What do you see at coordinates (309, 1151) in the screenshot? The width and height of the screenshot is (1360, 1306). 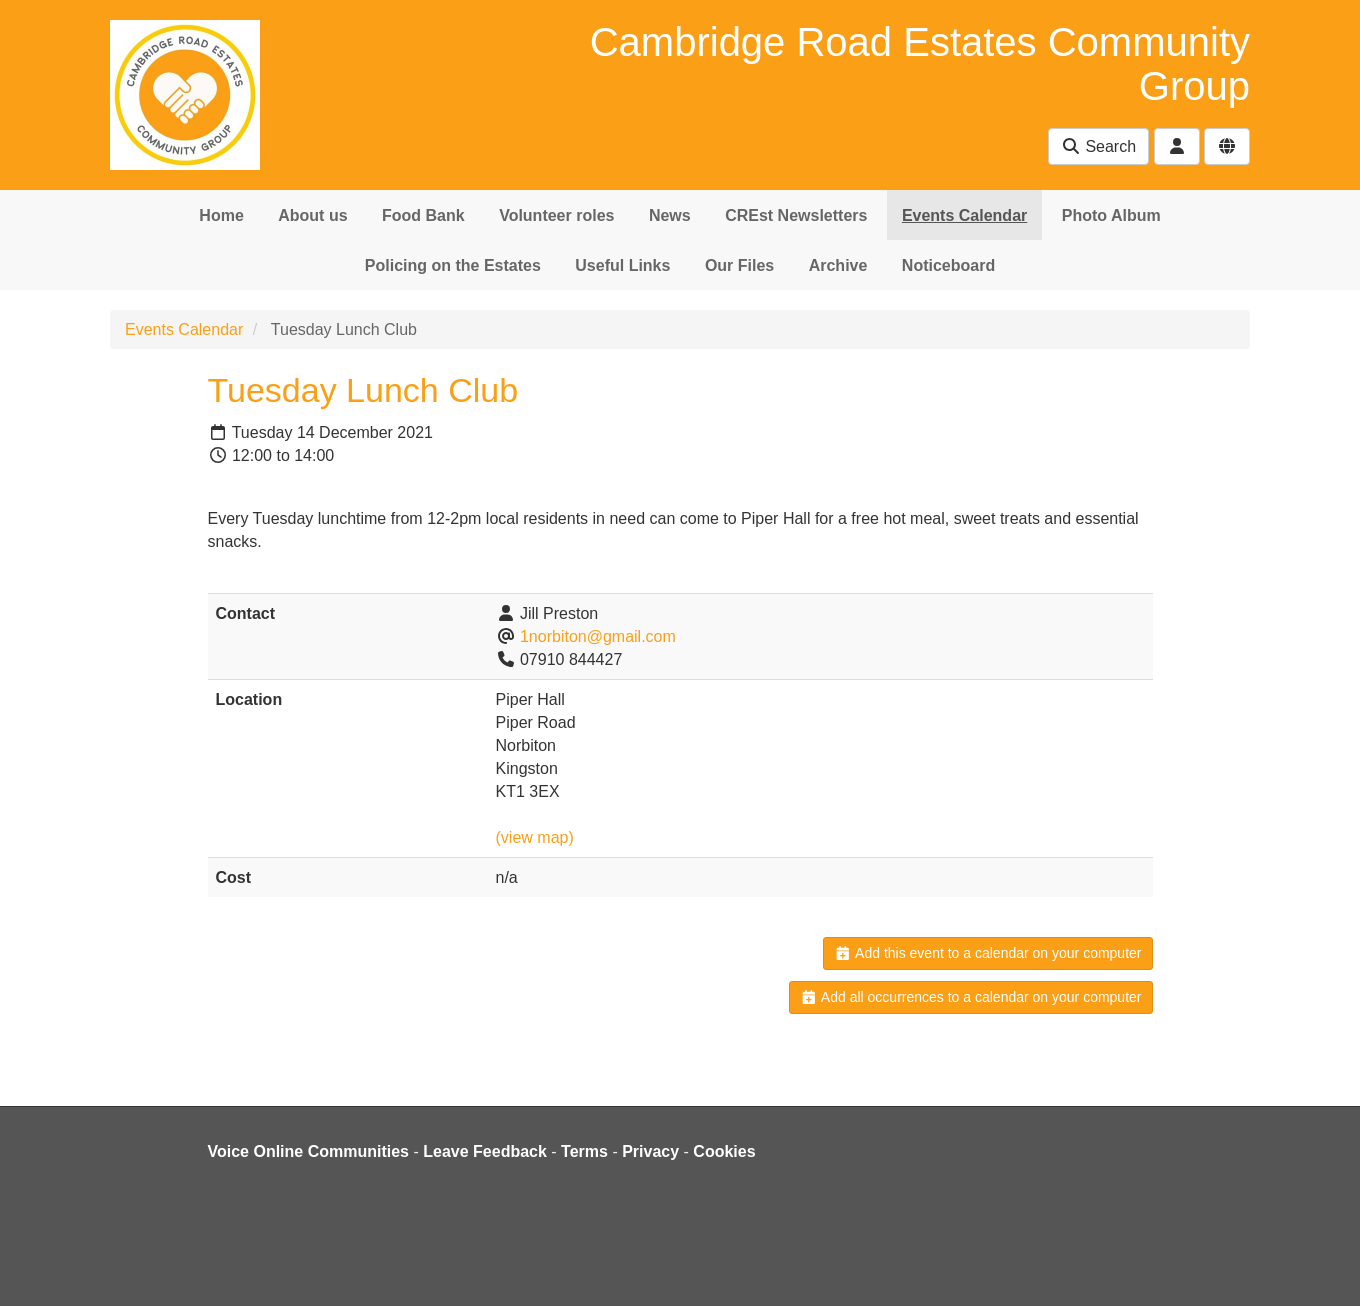 I see `Voice Online Communities` at bounding box center [309, 1151].